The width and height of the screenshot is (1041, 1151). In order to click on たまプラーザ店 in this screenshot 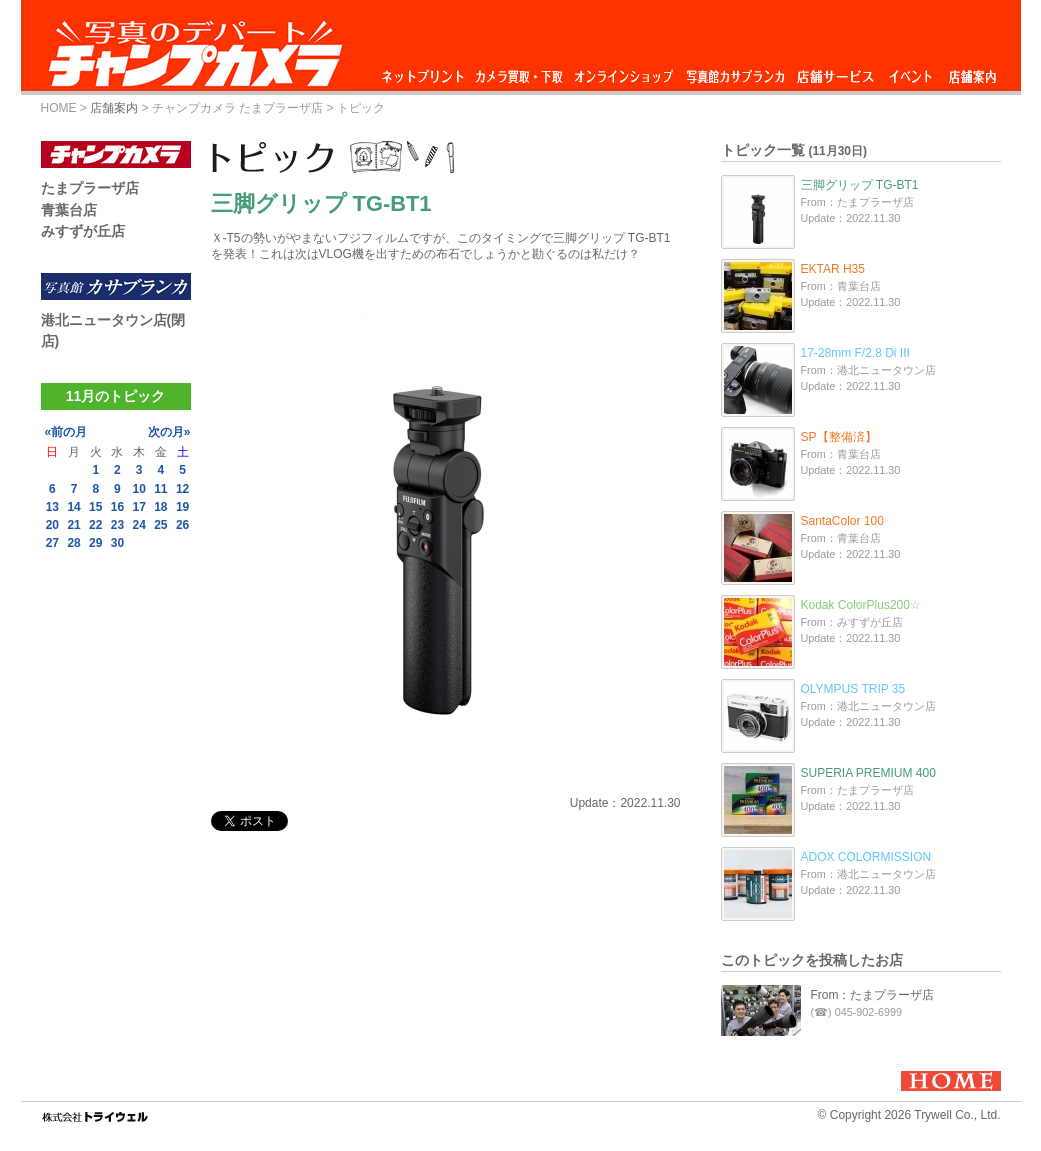, I will do `click(90, 188)`.